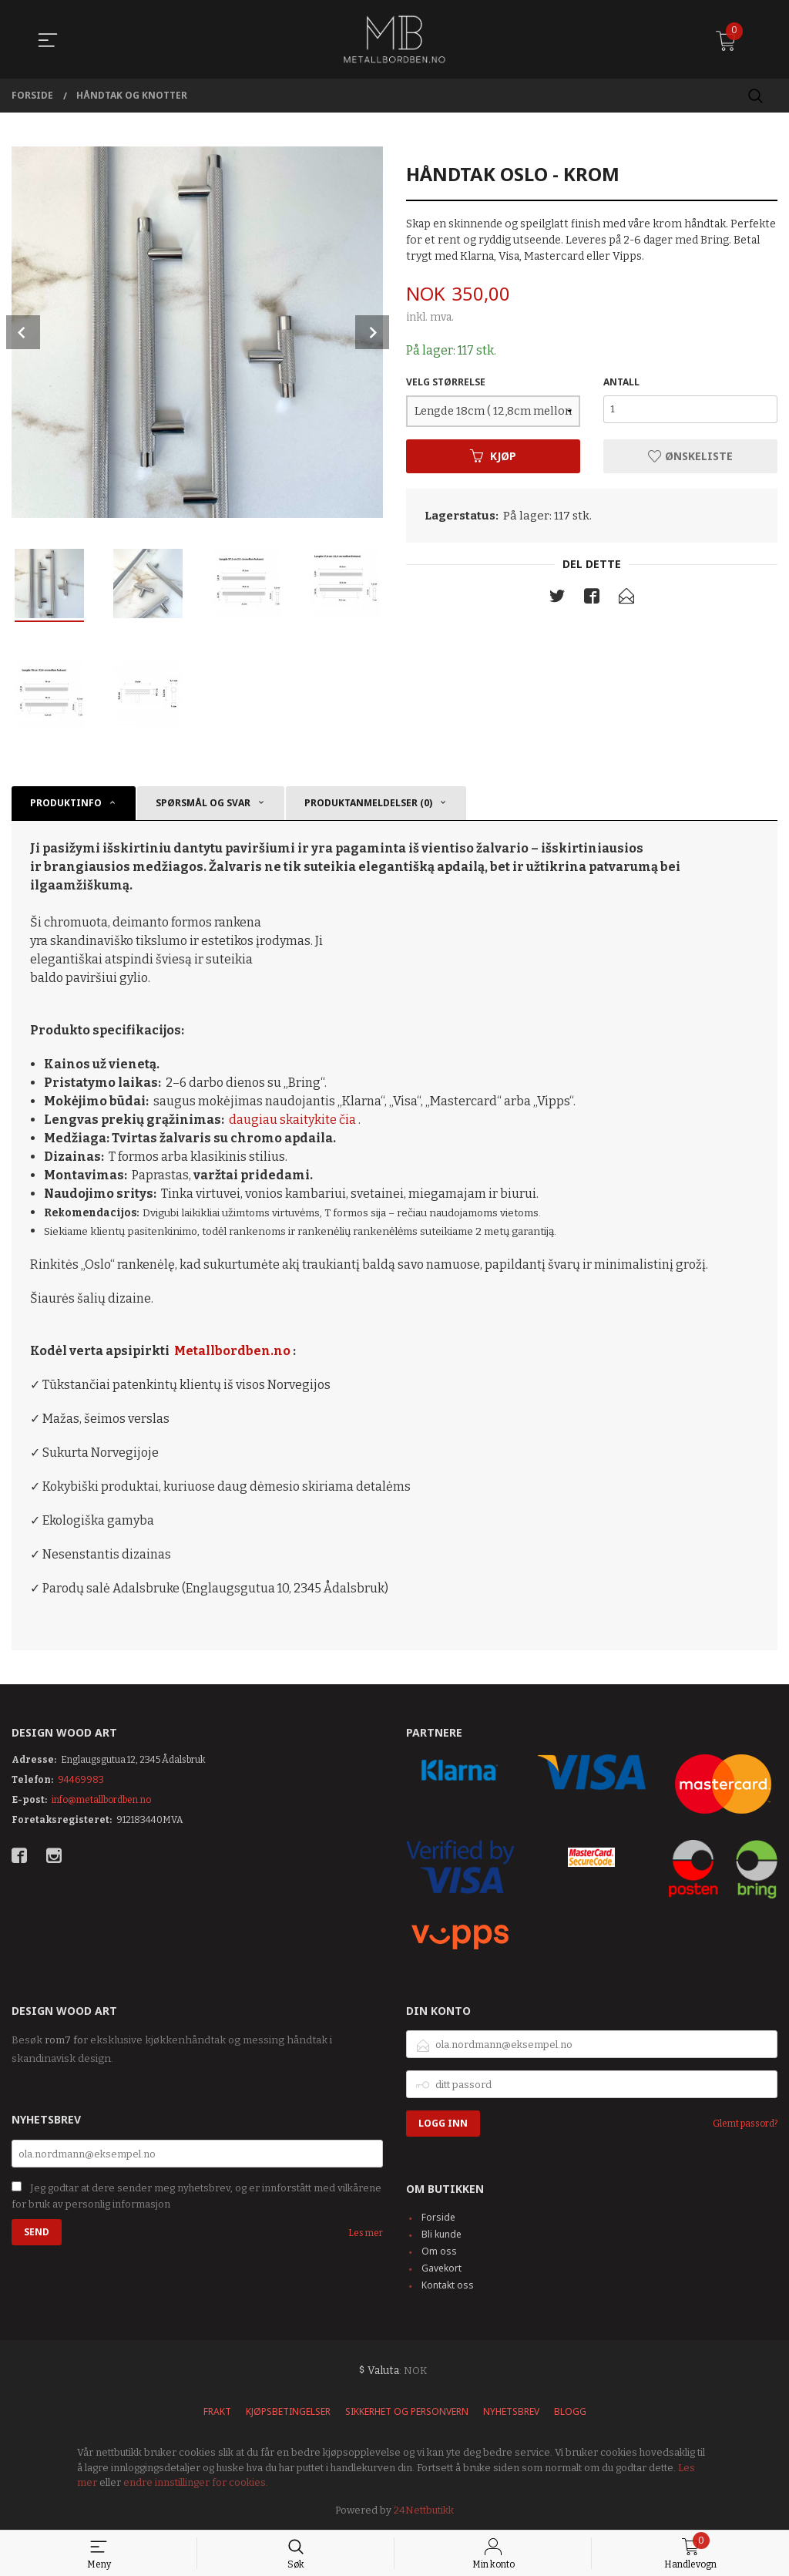  Describe the element at coordinates (570, 2411) in the screenshot. I see `Blogg` at that location.